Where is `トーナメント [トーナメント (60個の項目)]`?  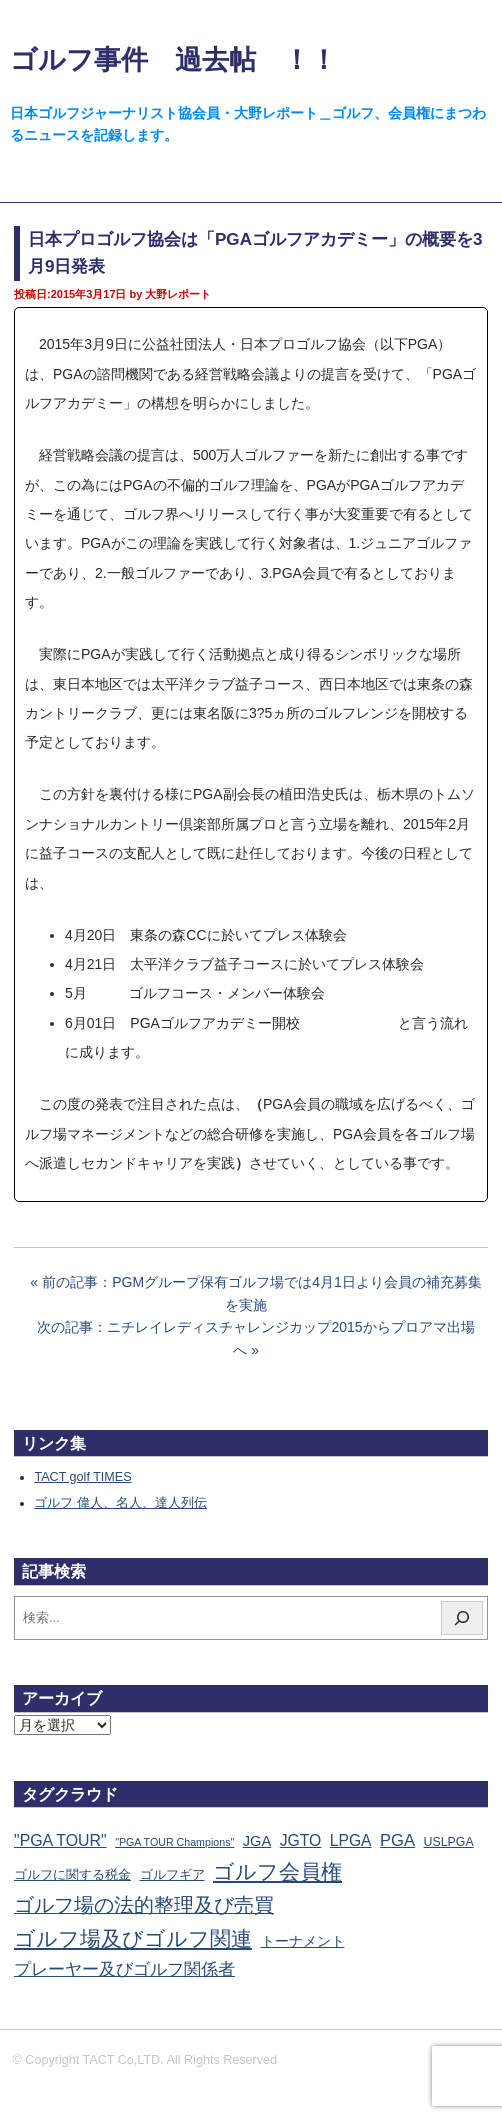
トーナメント [トーナメント (60個の項目)] is located at coordinates (303, 1941).